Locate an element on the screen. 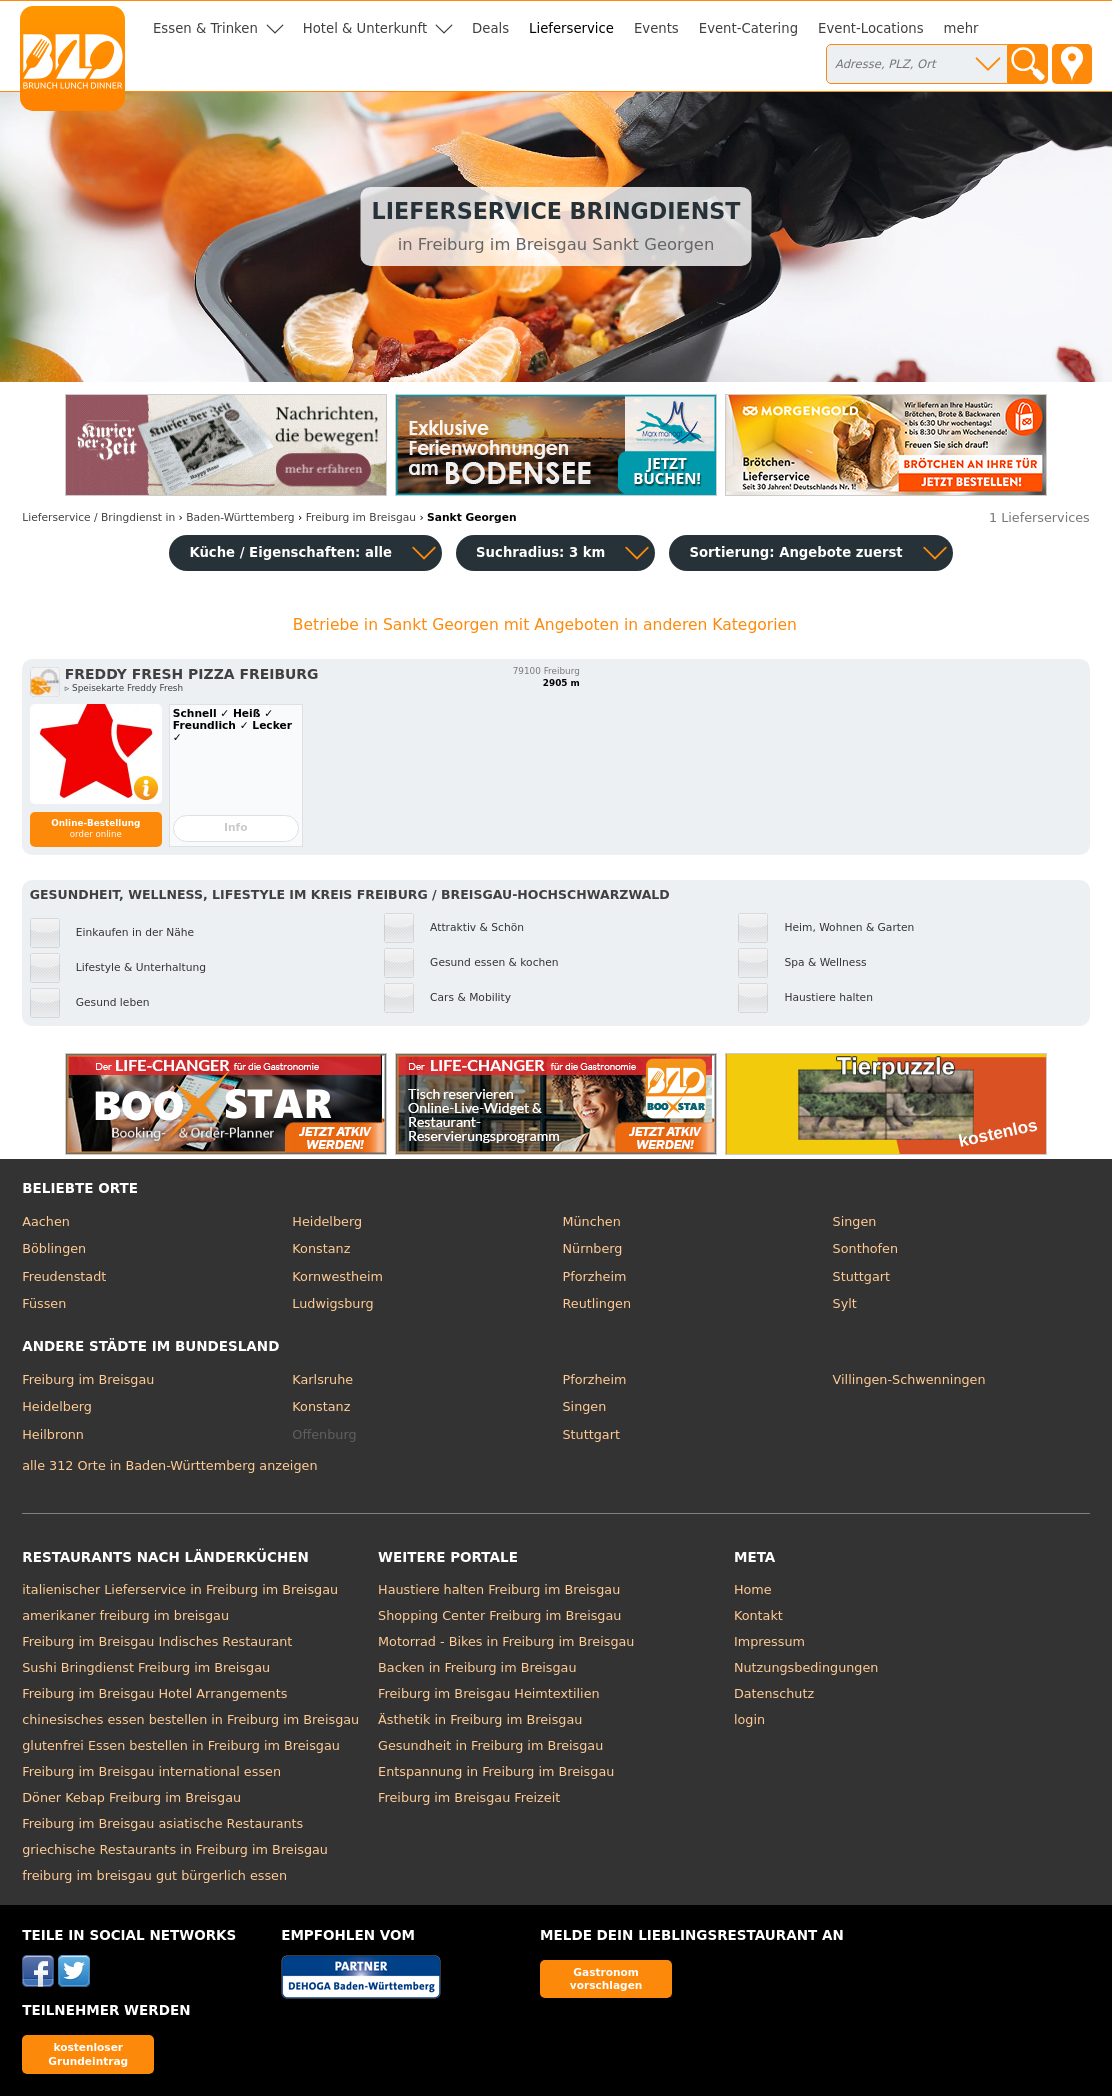 The width and height of the screenshot is (1112, 2096). Nutzungsbedingungen is located at coordinates (806, 1667).